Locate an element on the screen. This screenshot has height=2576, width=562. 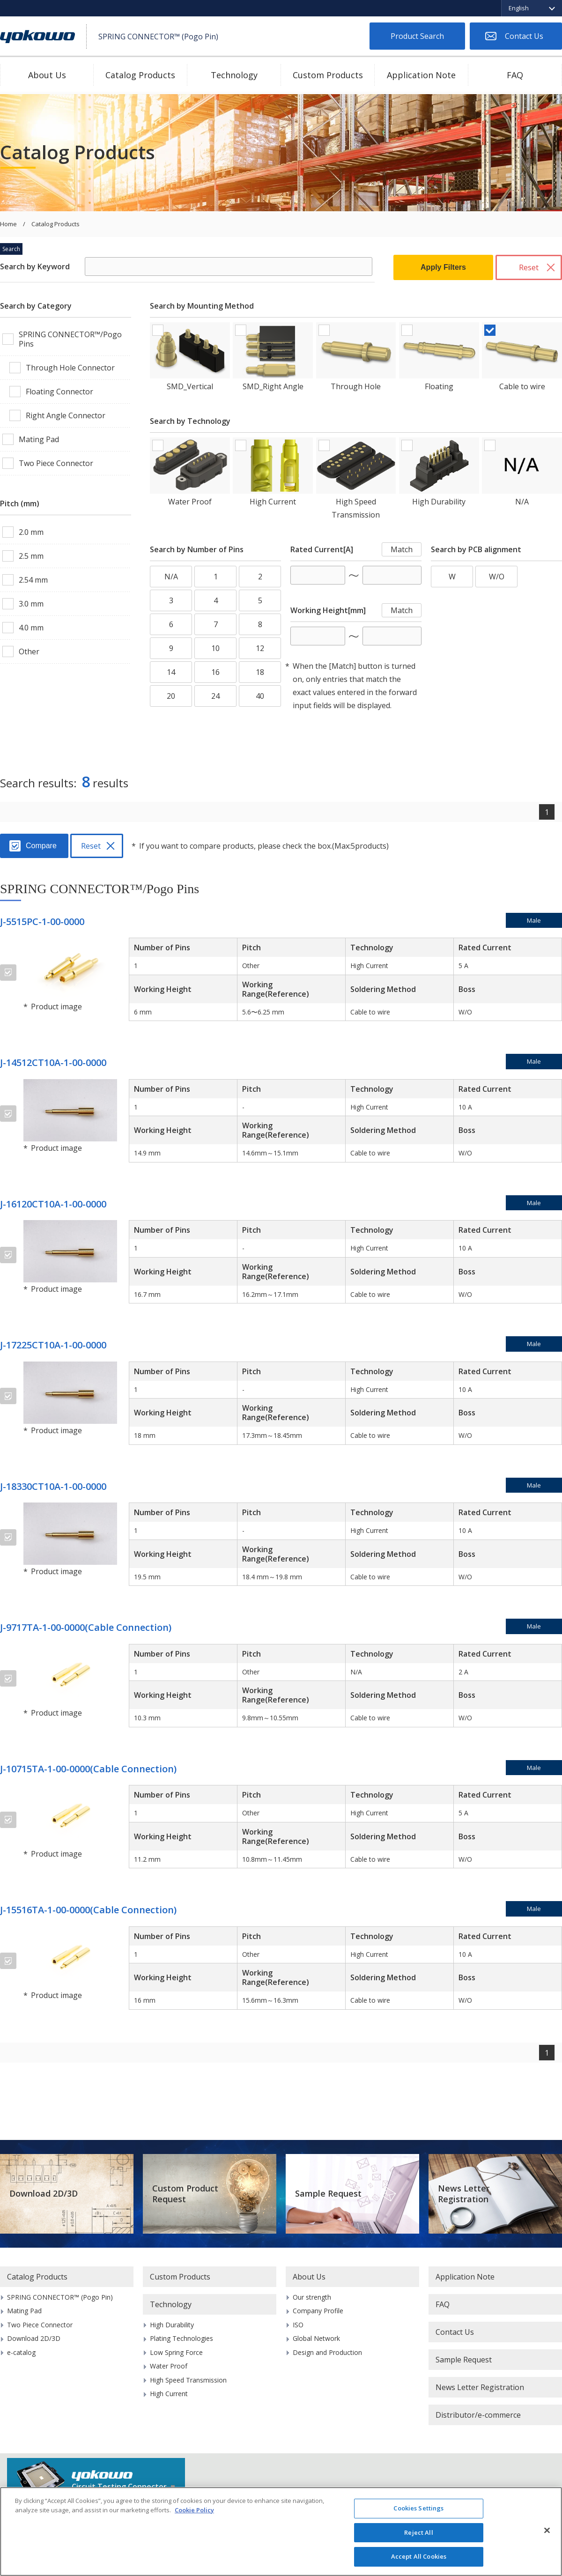
Accept All Cookies is located at coordinates (418, 2556).